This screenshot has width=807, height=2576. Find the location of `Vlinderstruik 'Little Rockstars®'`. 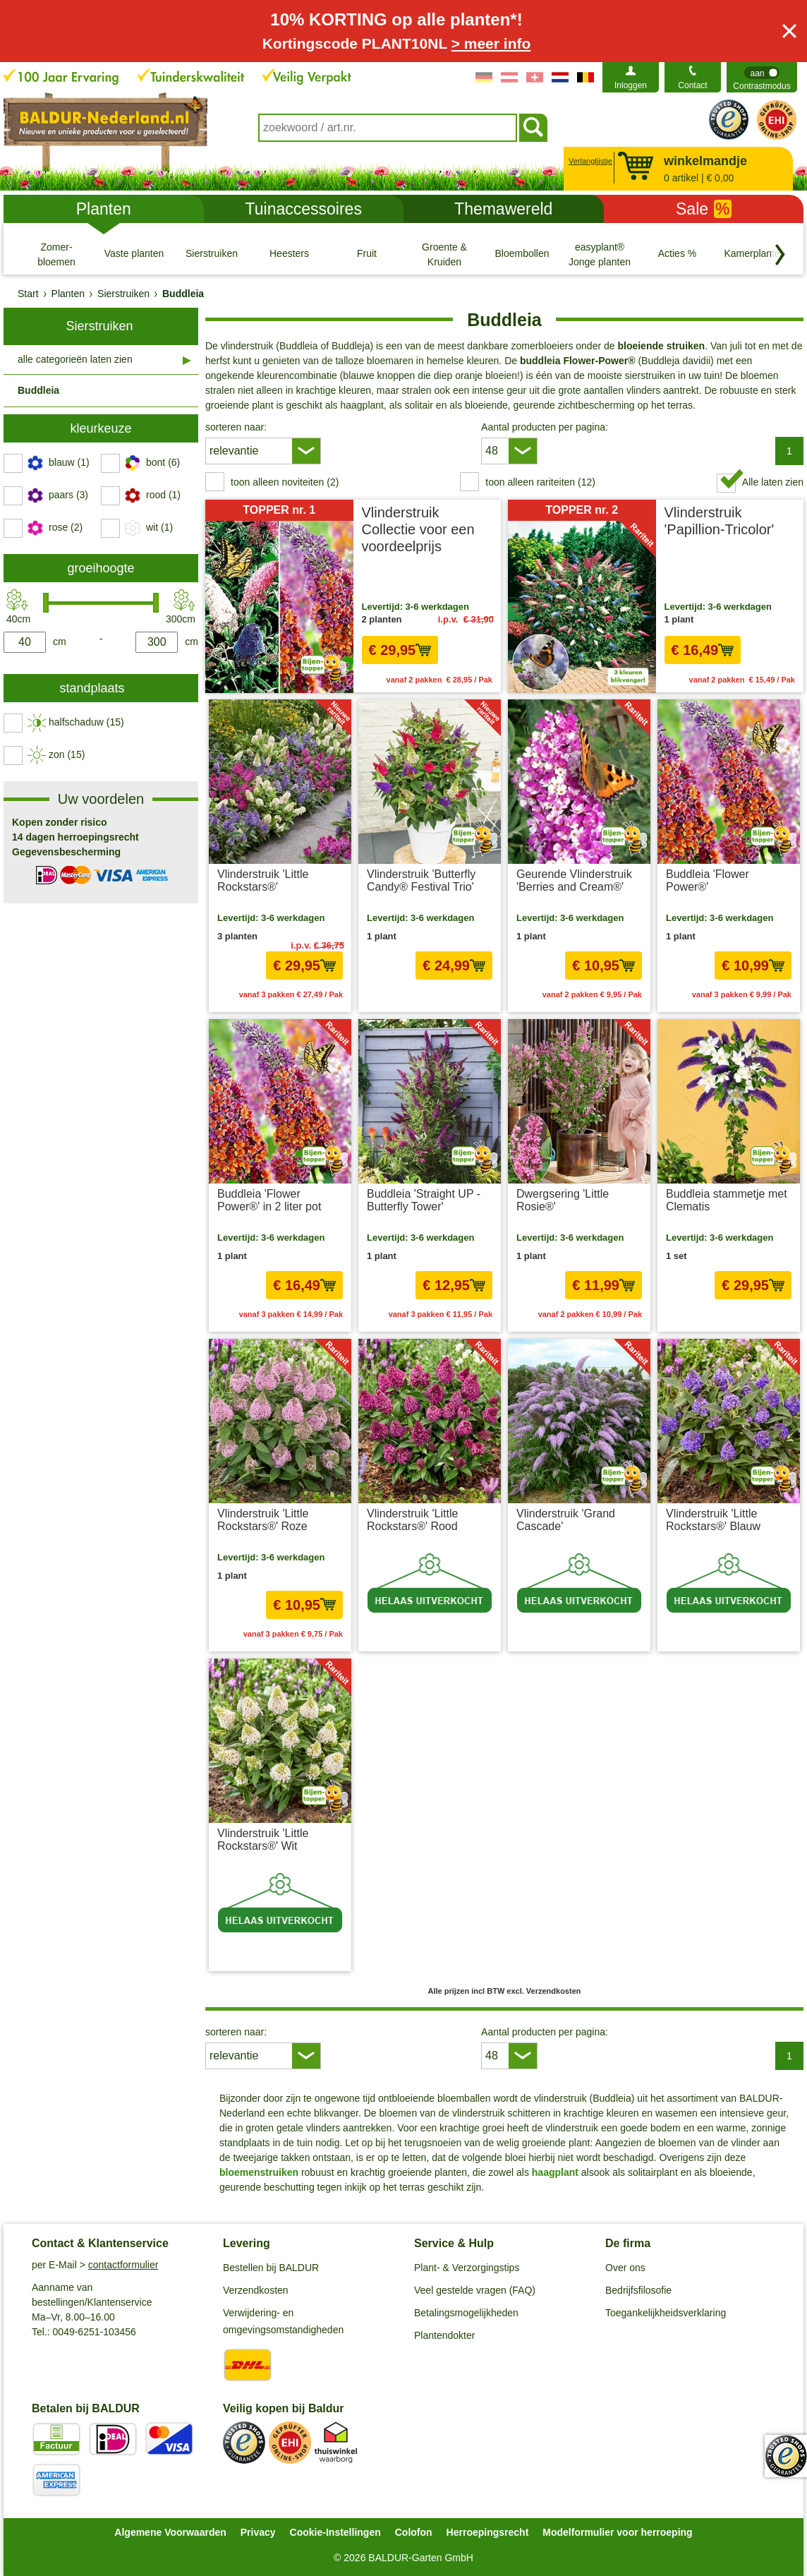

Vlinderstruik 'Little Rockstars®' is located at coordinates (262, 880).